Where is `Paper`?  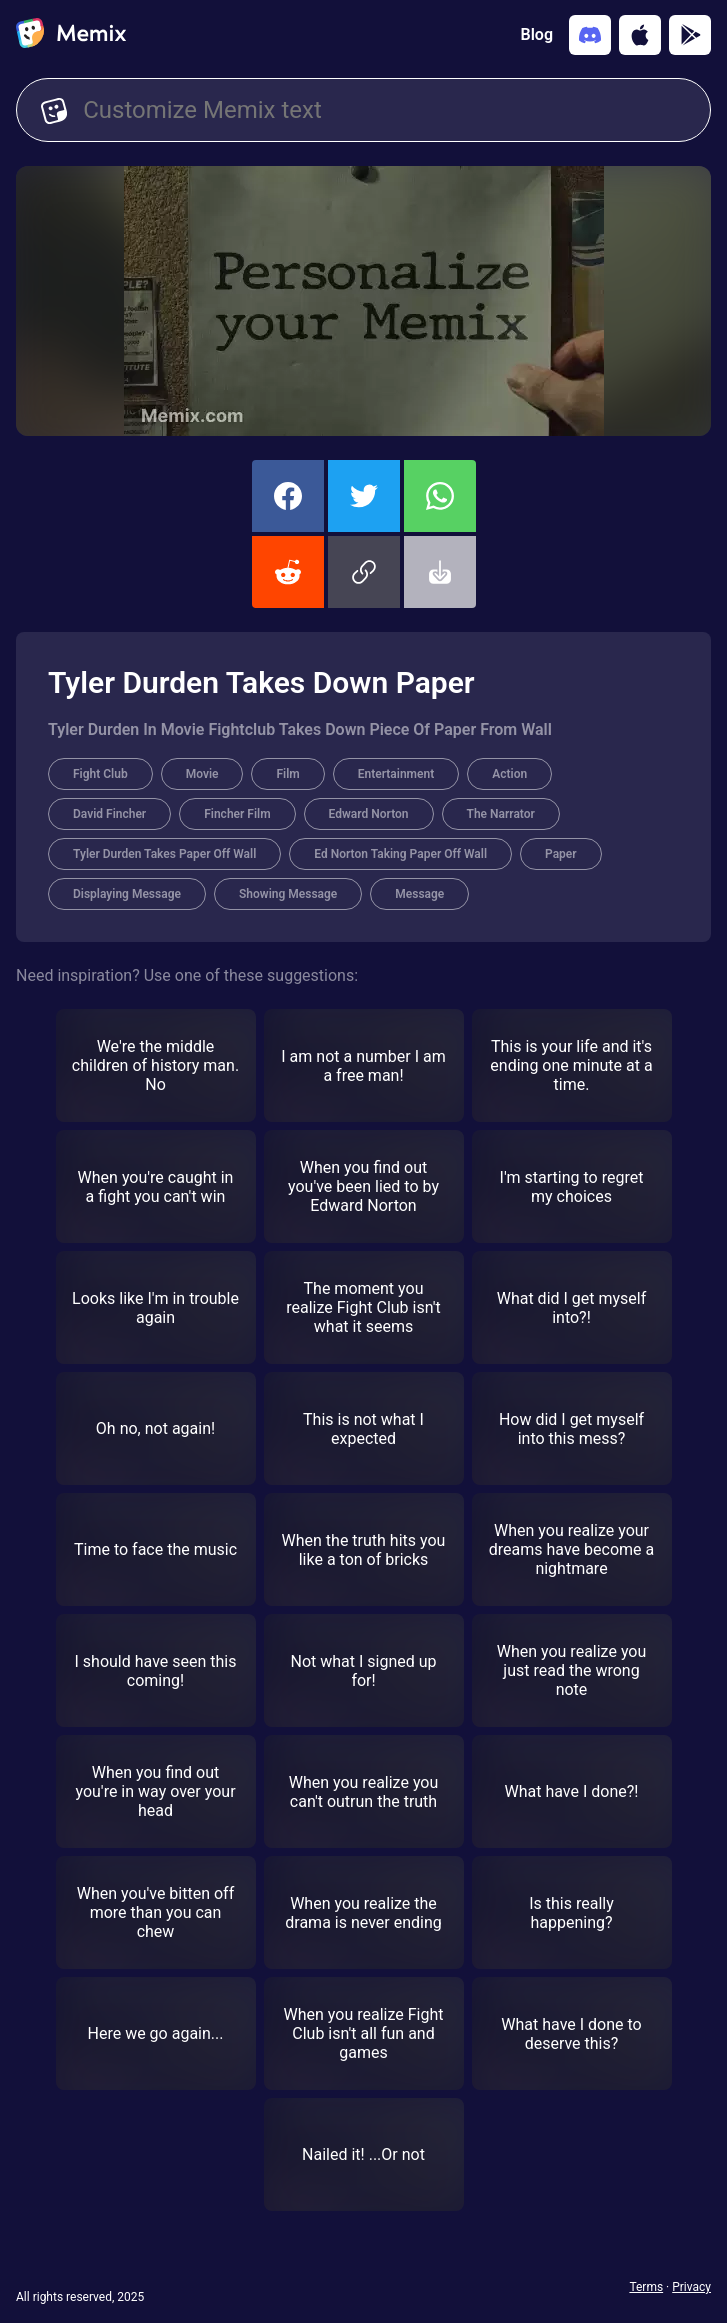
Paper is located at coordinates (561, 854).